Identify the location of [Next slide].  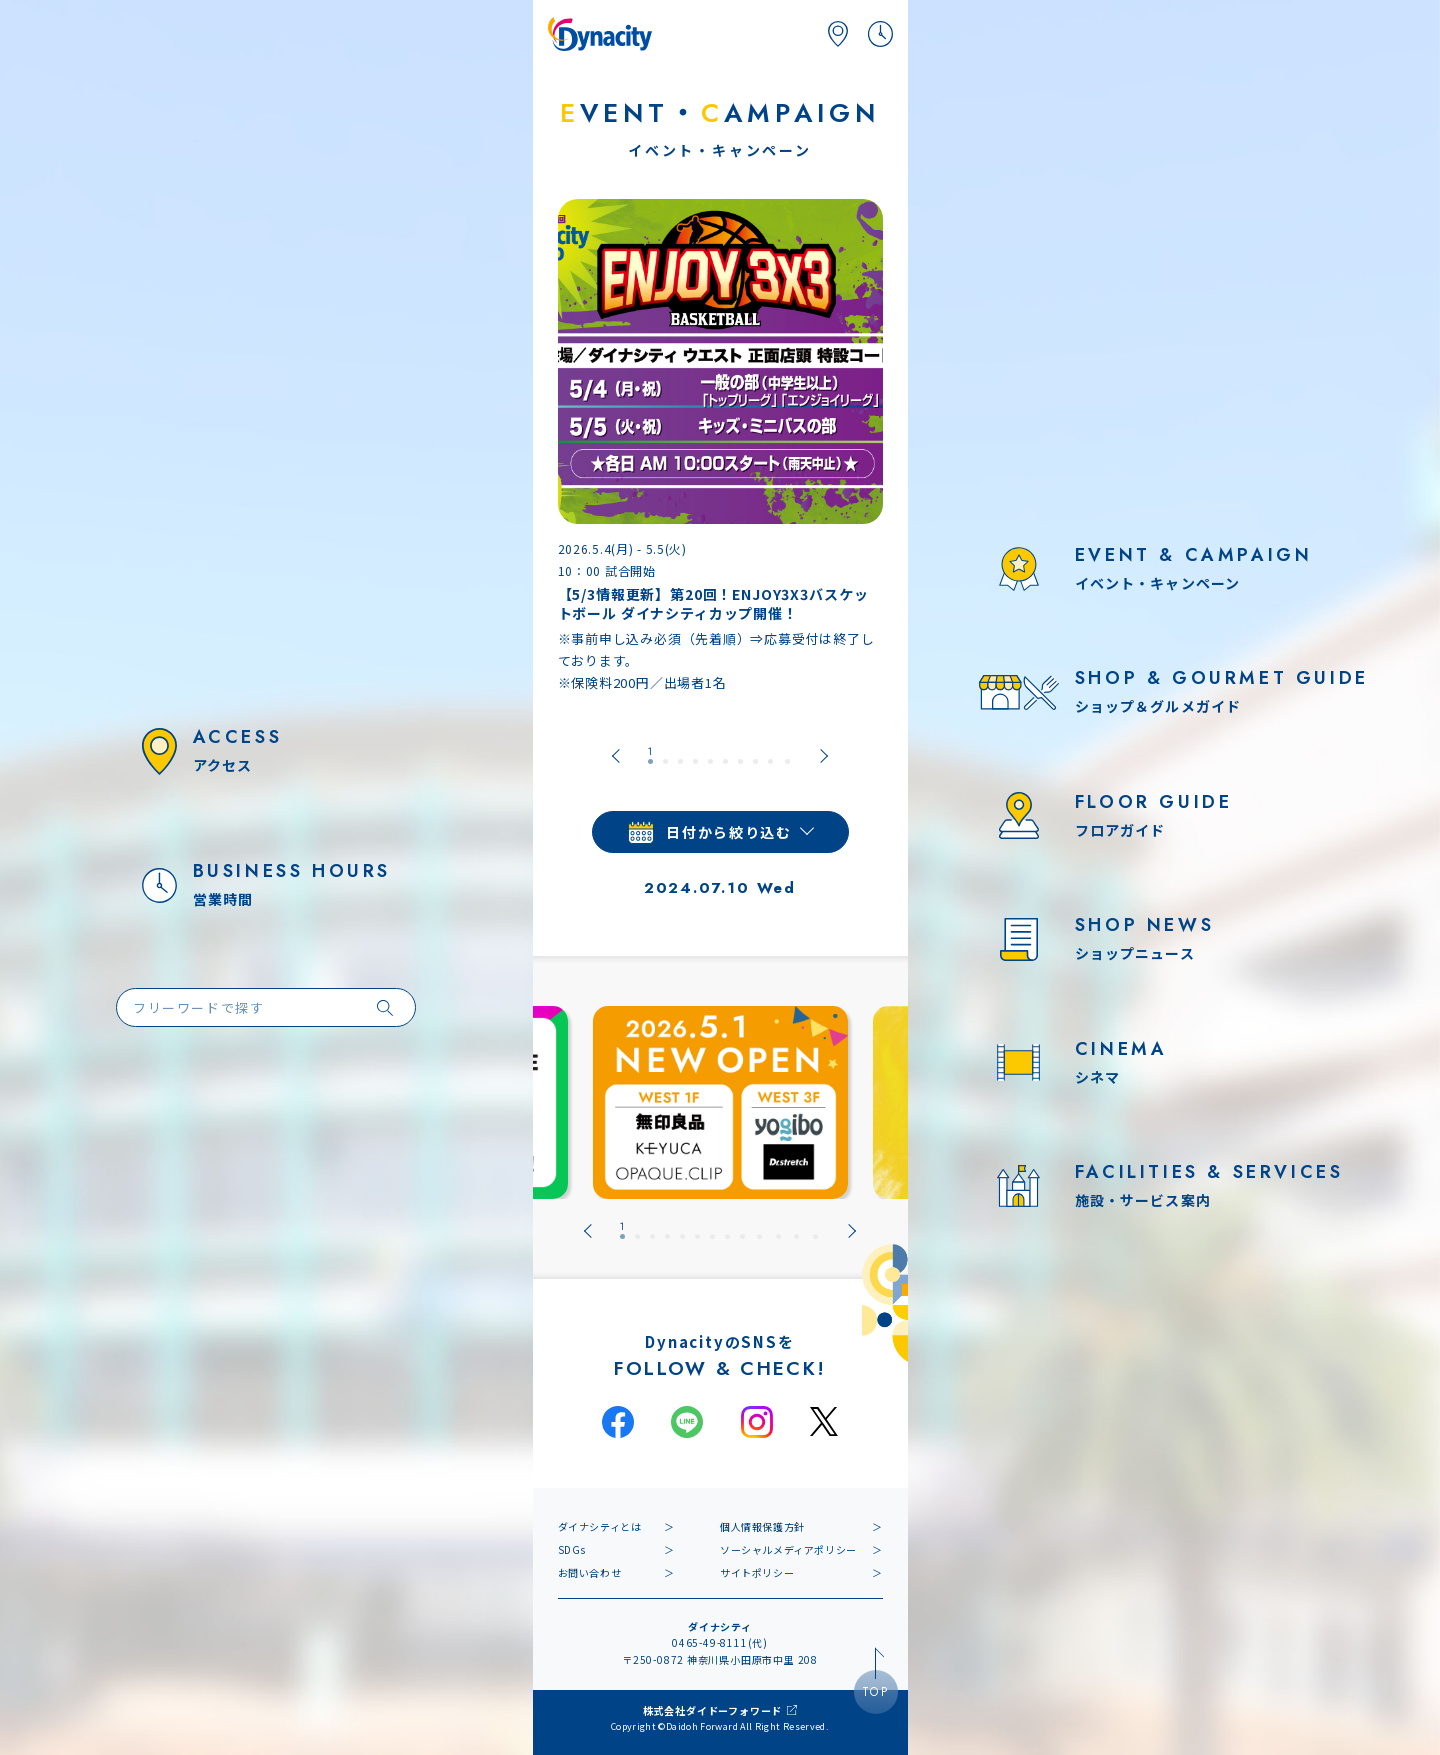
(824, 756).